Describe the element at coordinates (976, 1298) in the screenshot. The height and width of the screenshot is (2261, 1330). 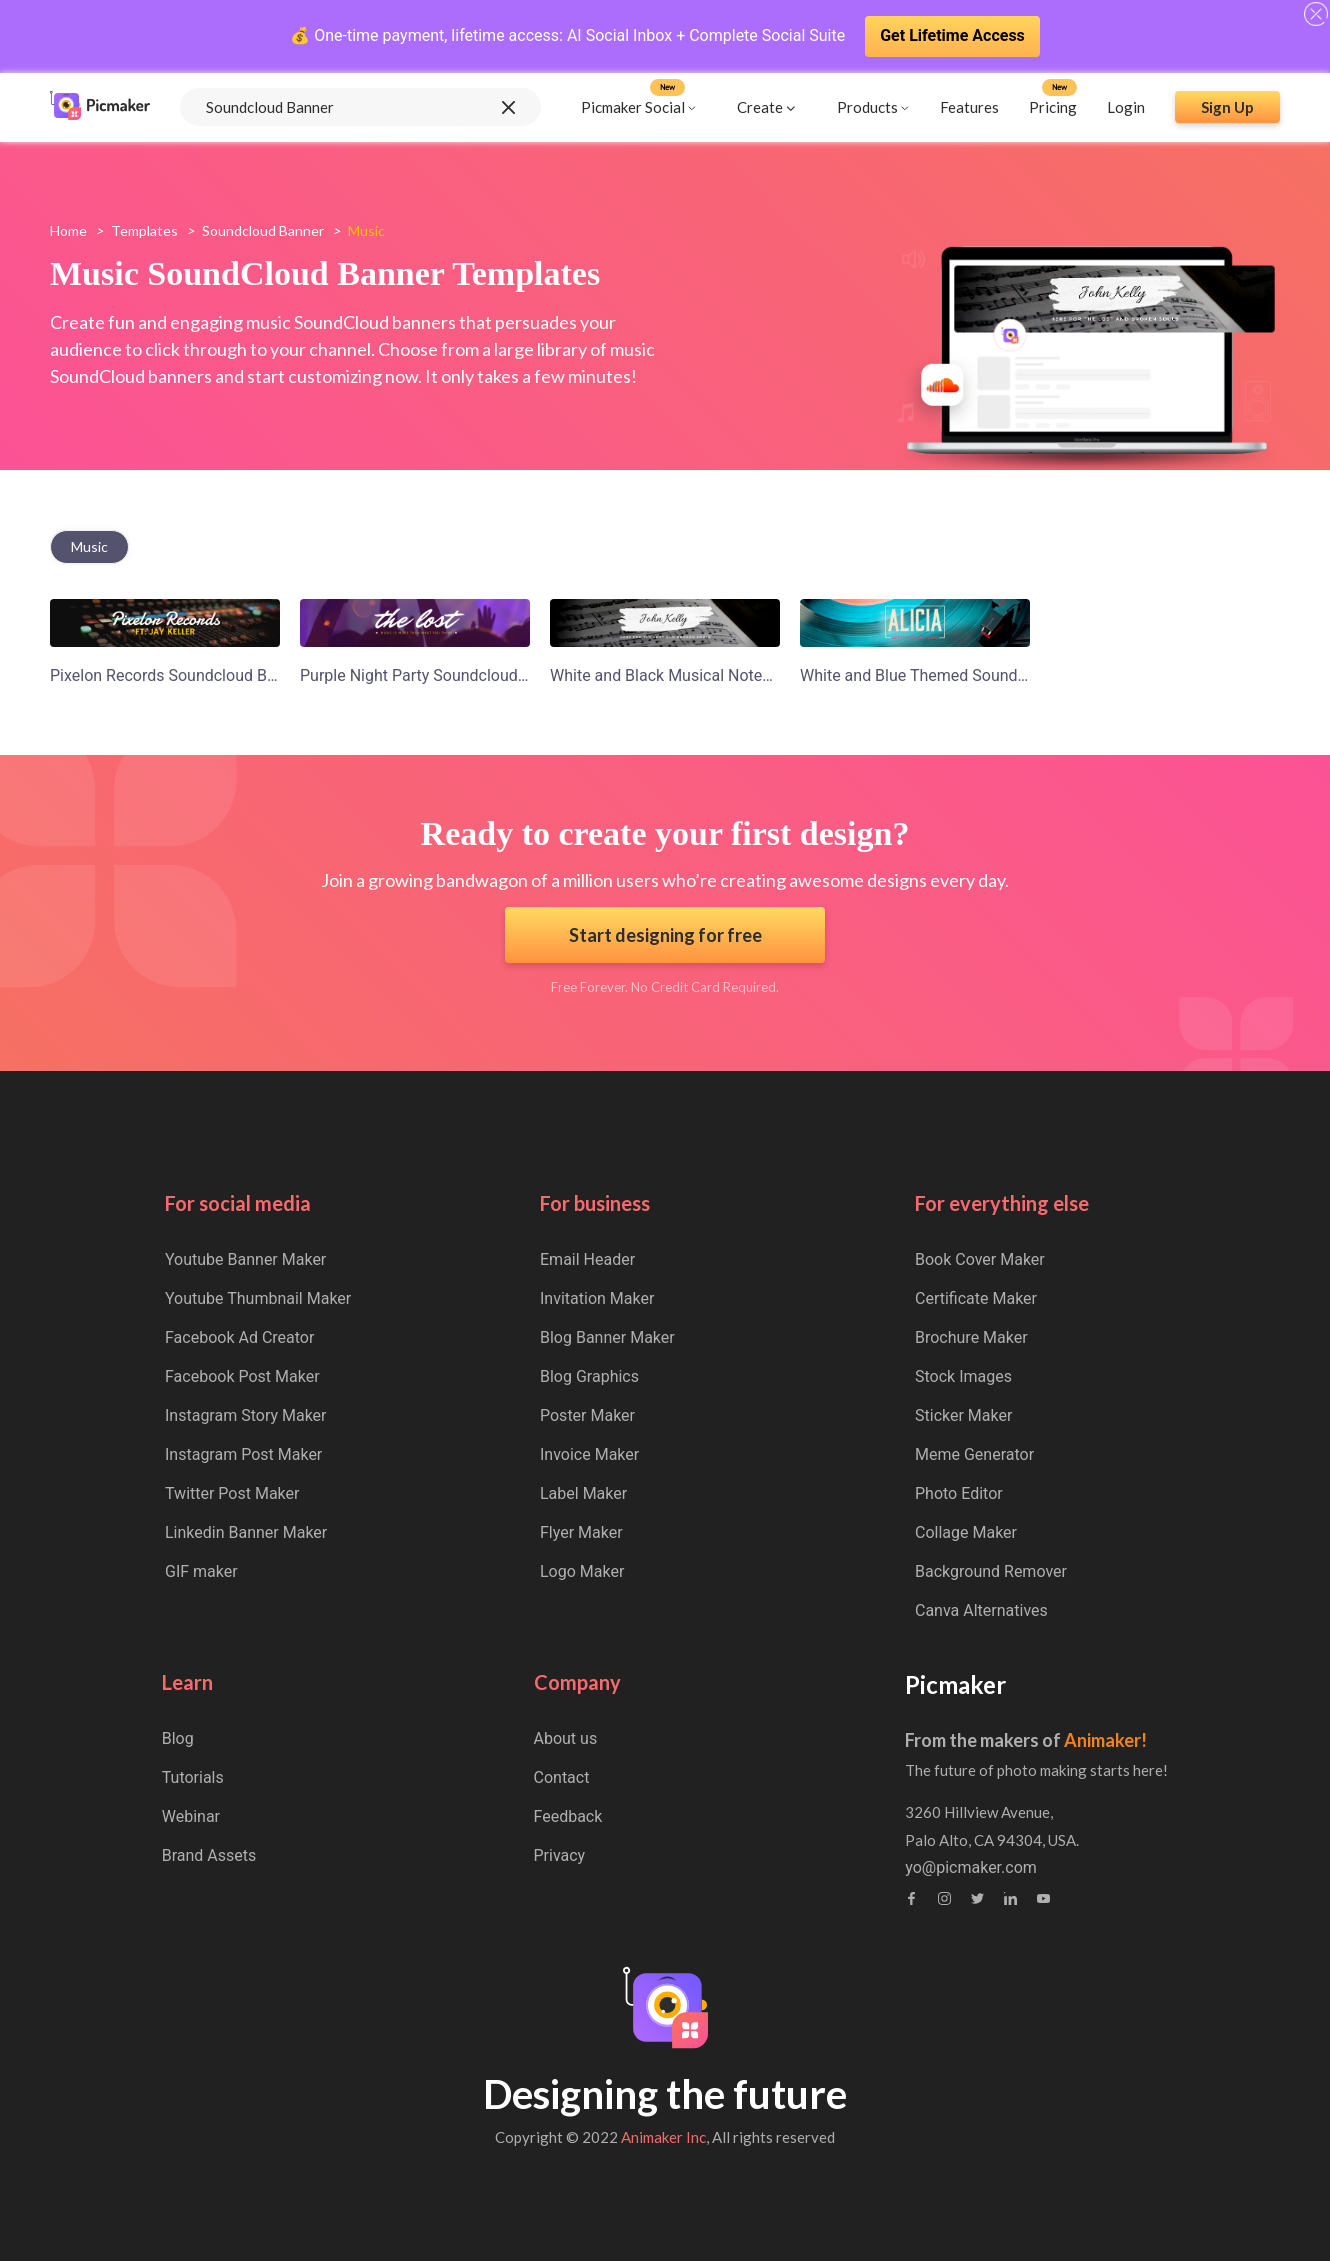
I see `Certificate Maker` at that location.